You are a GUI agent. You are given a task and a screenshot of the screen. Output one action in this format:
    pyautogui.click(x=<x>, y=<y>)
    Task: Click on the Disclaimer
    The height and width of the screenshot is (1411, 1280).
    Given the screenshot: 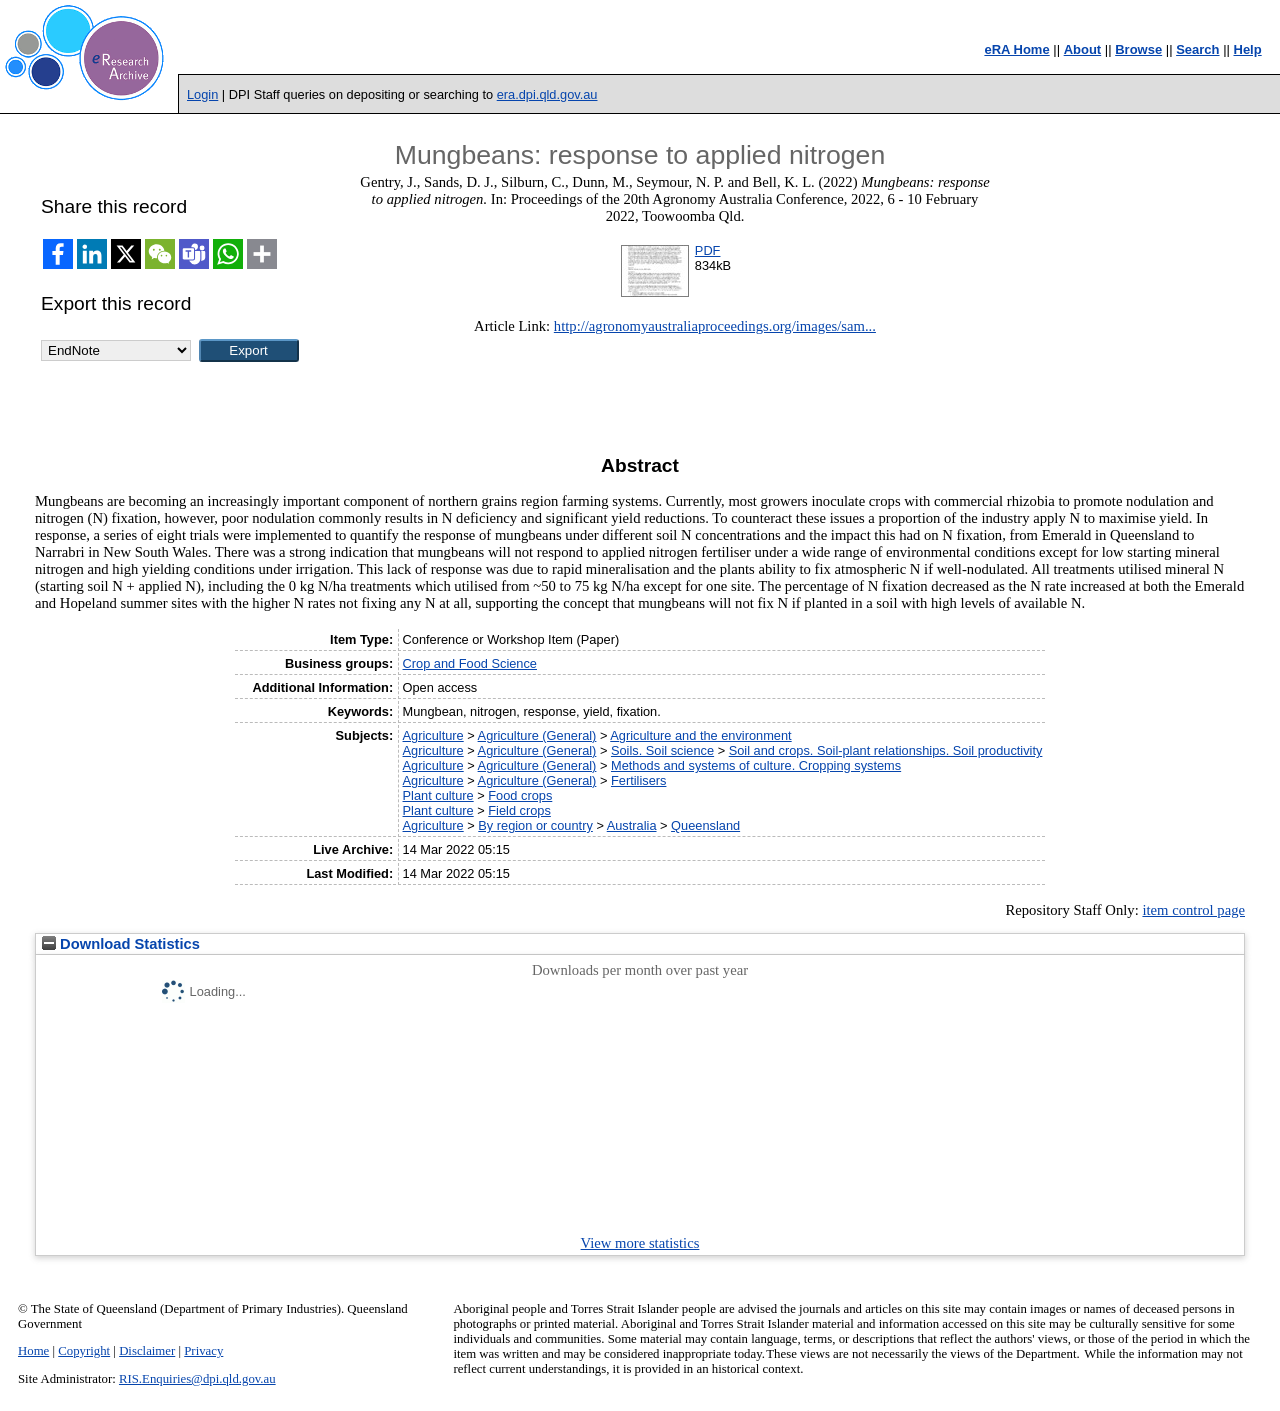 What is the action you would take?
    pyautogui.click(x=147, y=1351)
    